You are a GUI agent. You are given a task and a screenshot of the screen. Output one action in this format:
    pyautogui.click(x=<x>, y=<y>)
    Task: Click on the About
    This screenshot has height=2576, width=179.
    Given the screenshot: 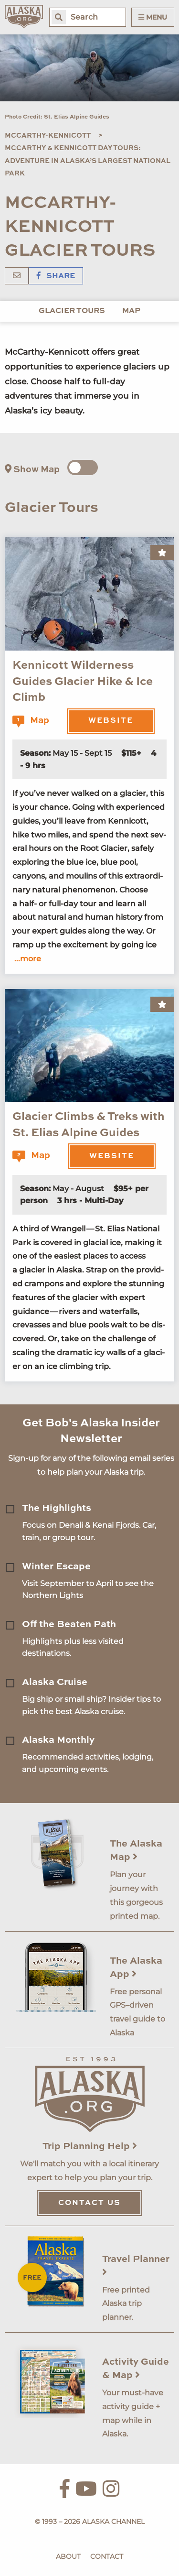 What is the action you would take?
    pyautogui.click(x=68, y=2556)
    